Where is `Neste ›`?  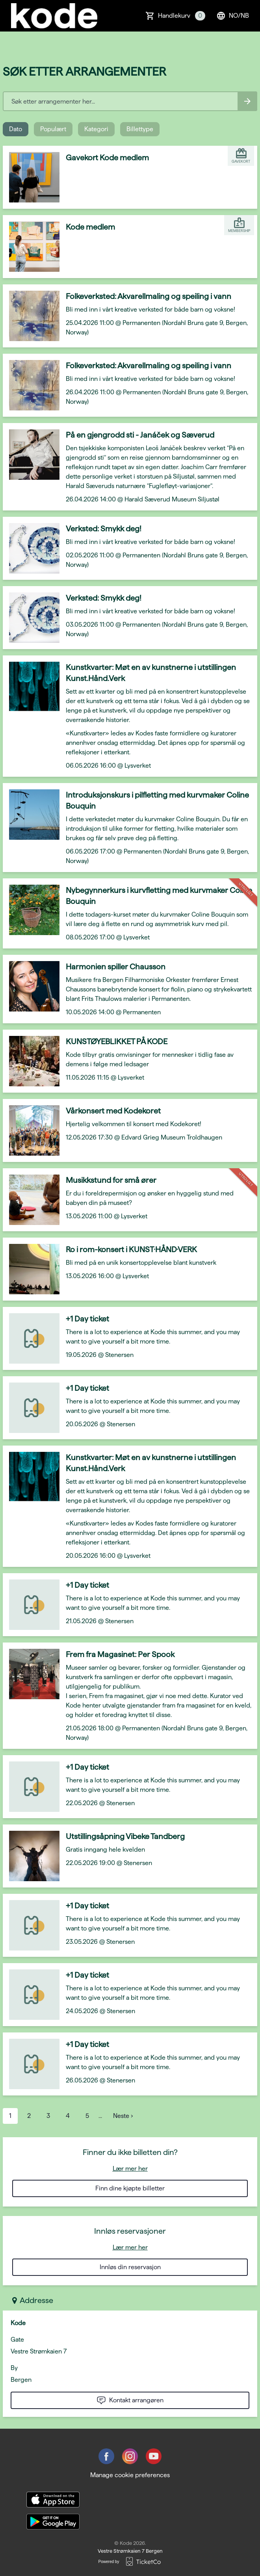 Neste › is located at coordinates (123, 2115).